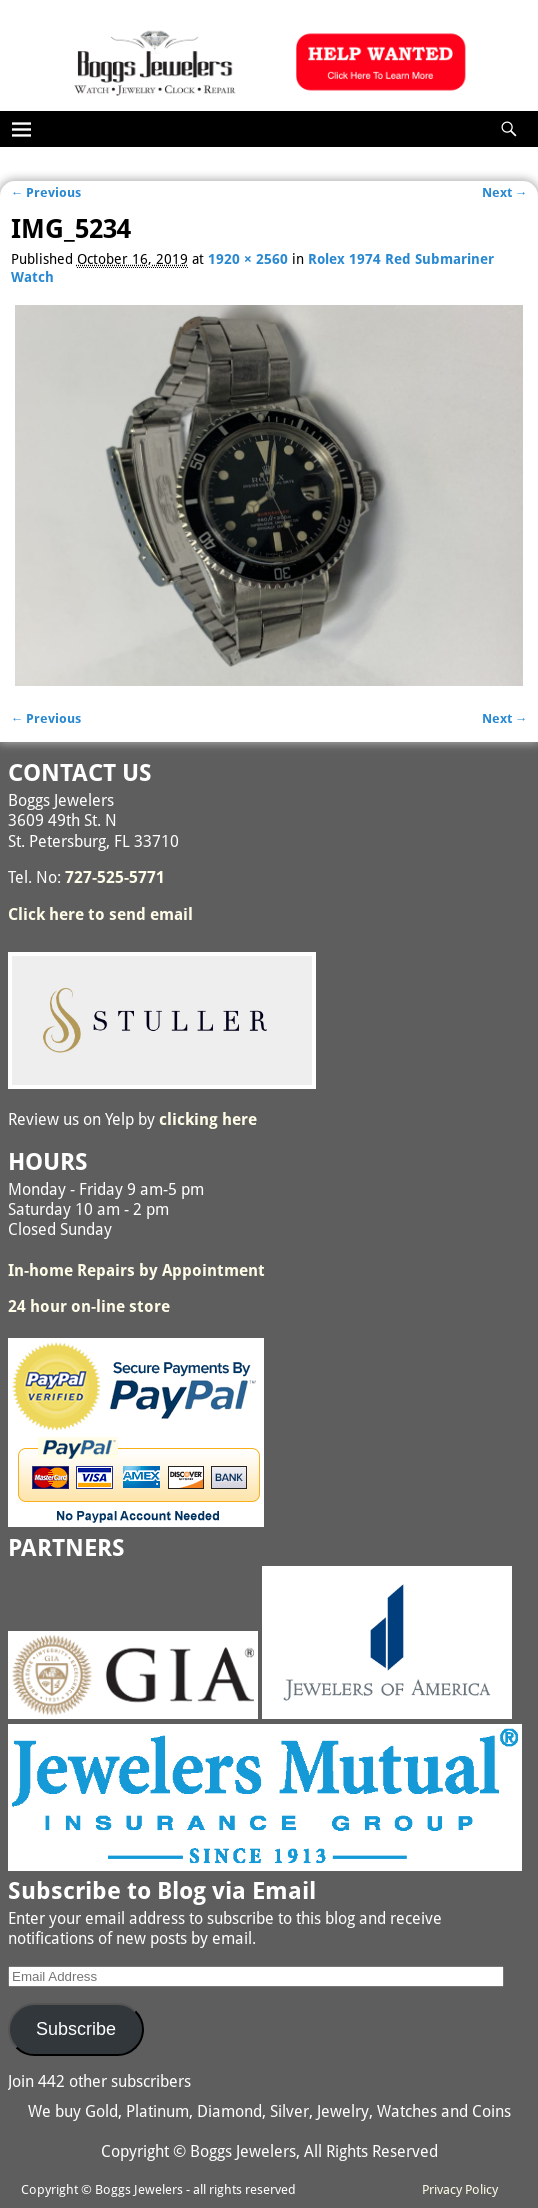 Image resolution: width=538 pixels, height=2208 pixels. What do you see at coordinates (76, 2029) in the screenshot?
I see `Subscribe` at bounding box center [76, 2029].